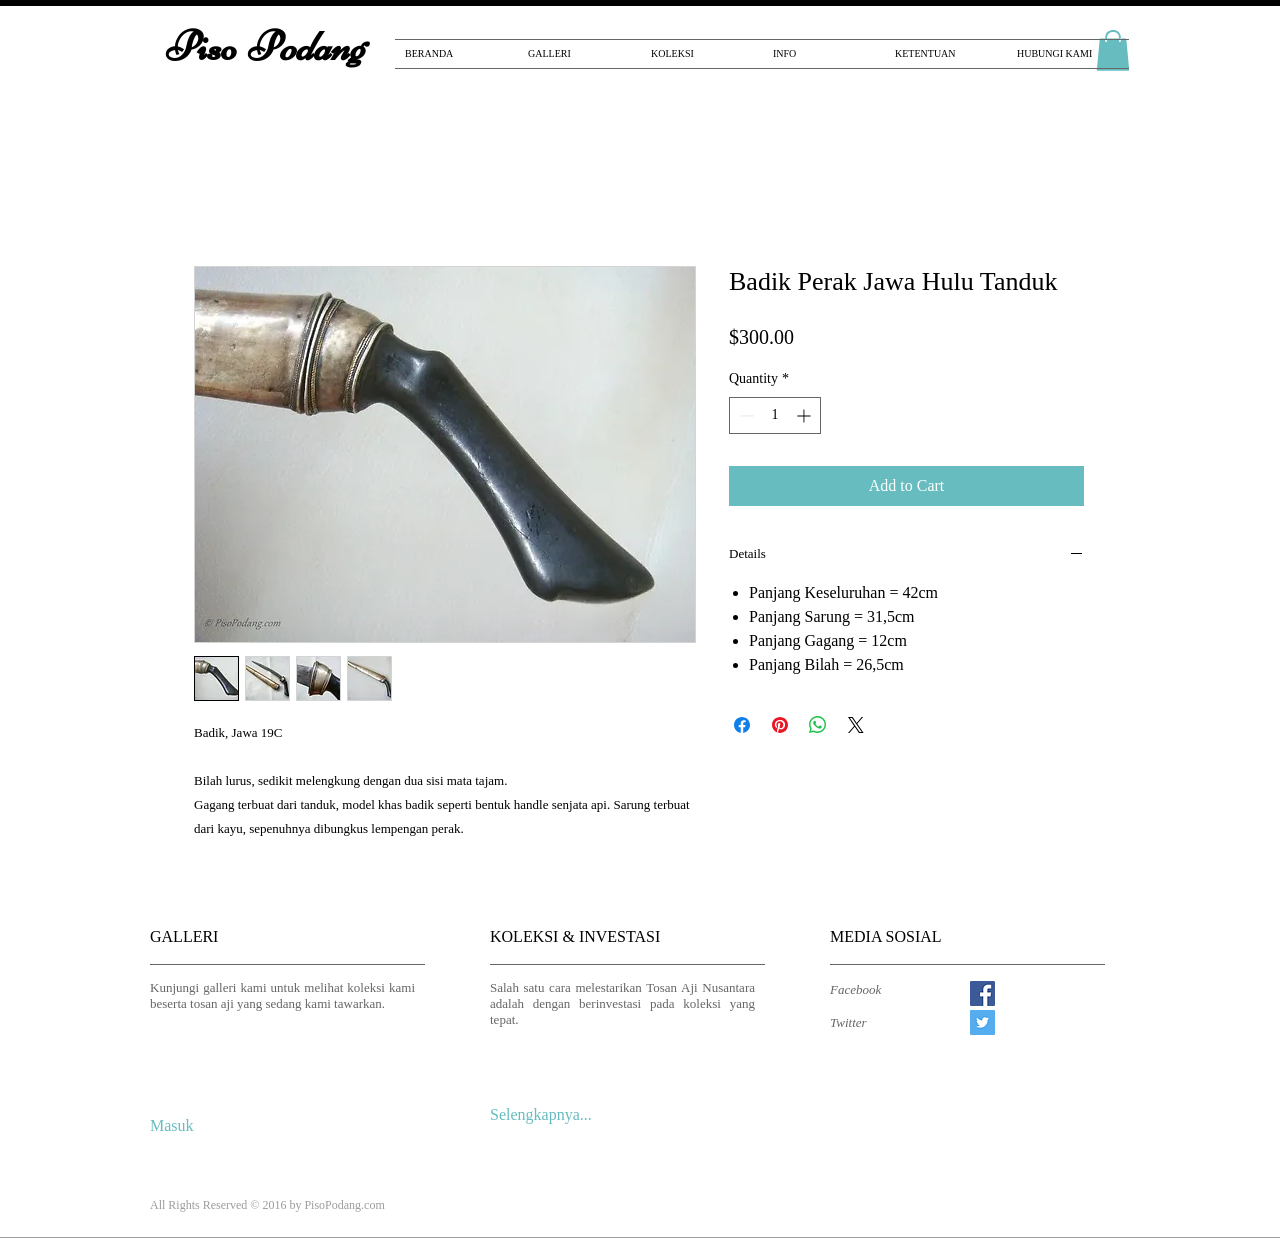  Describe the element at coordinates (548, 1115) in the screenshot. I see `[Selengkapnya...]` at that location.